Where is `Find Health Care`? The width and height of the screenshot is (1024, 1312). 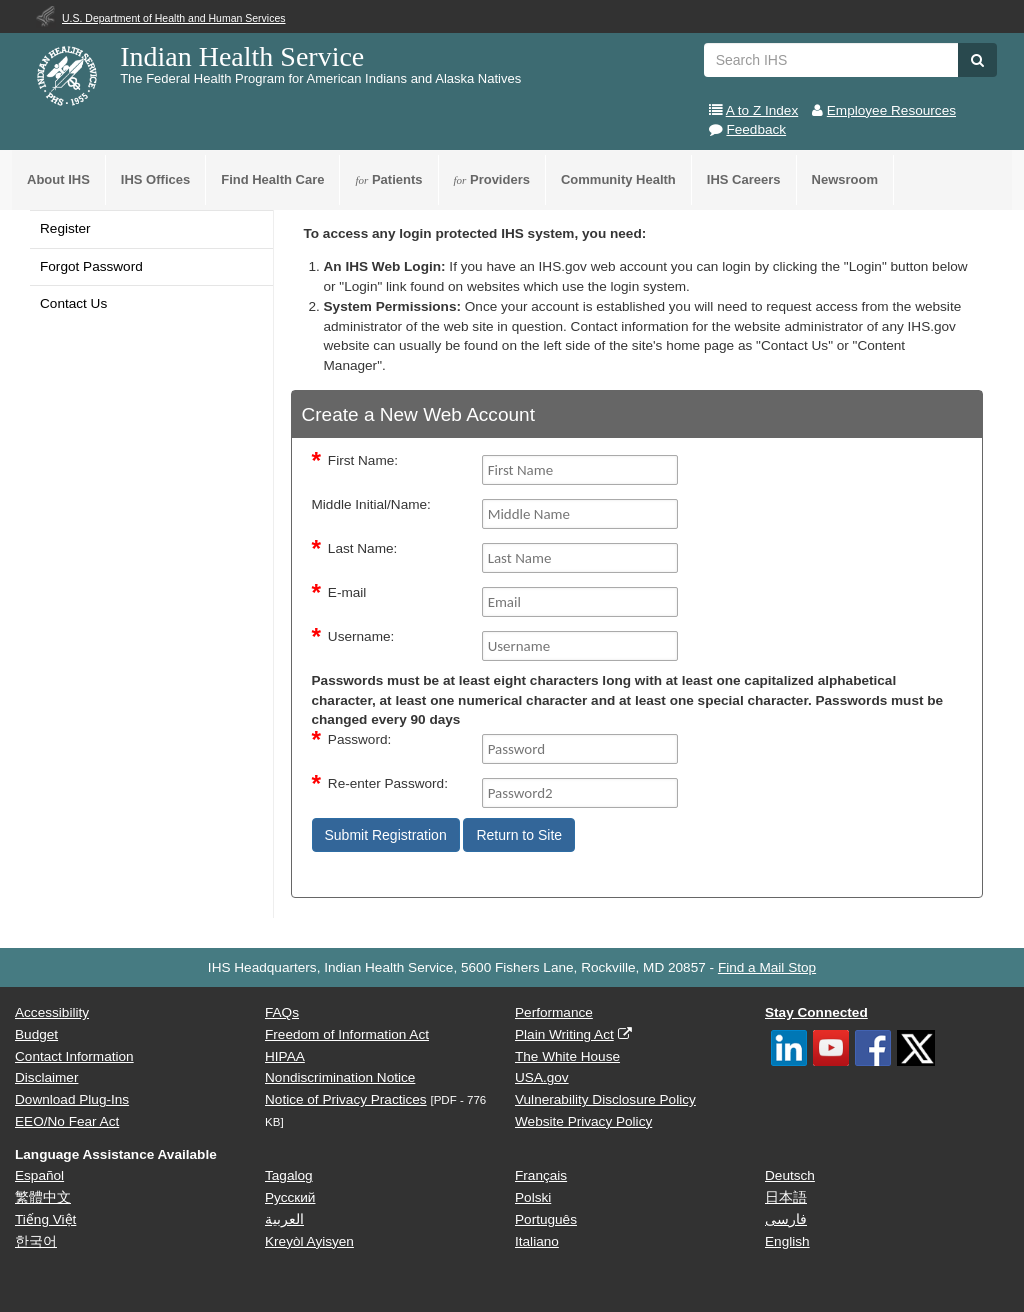
Find Health Care is located at coordinates (272, 179).